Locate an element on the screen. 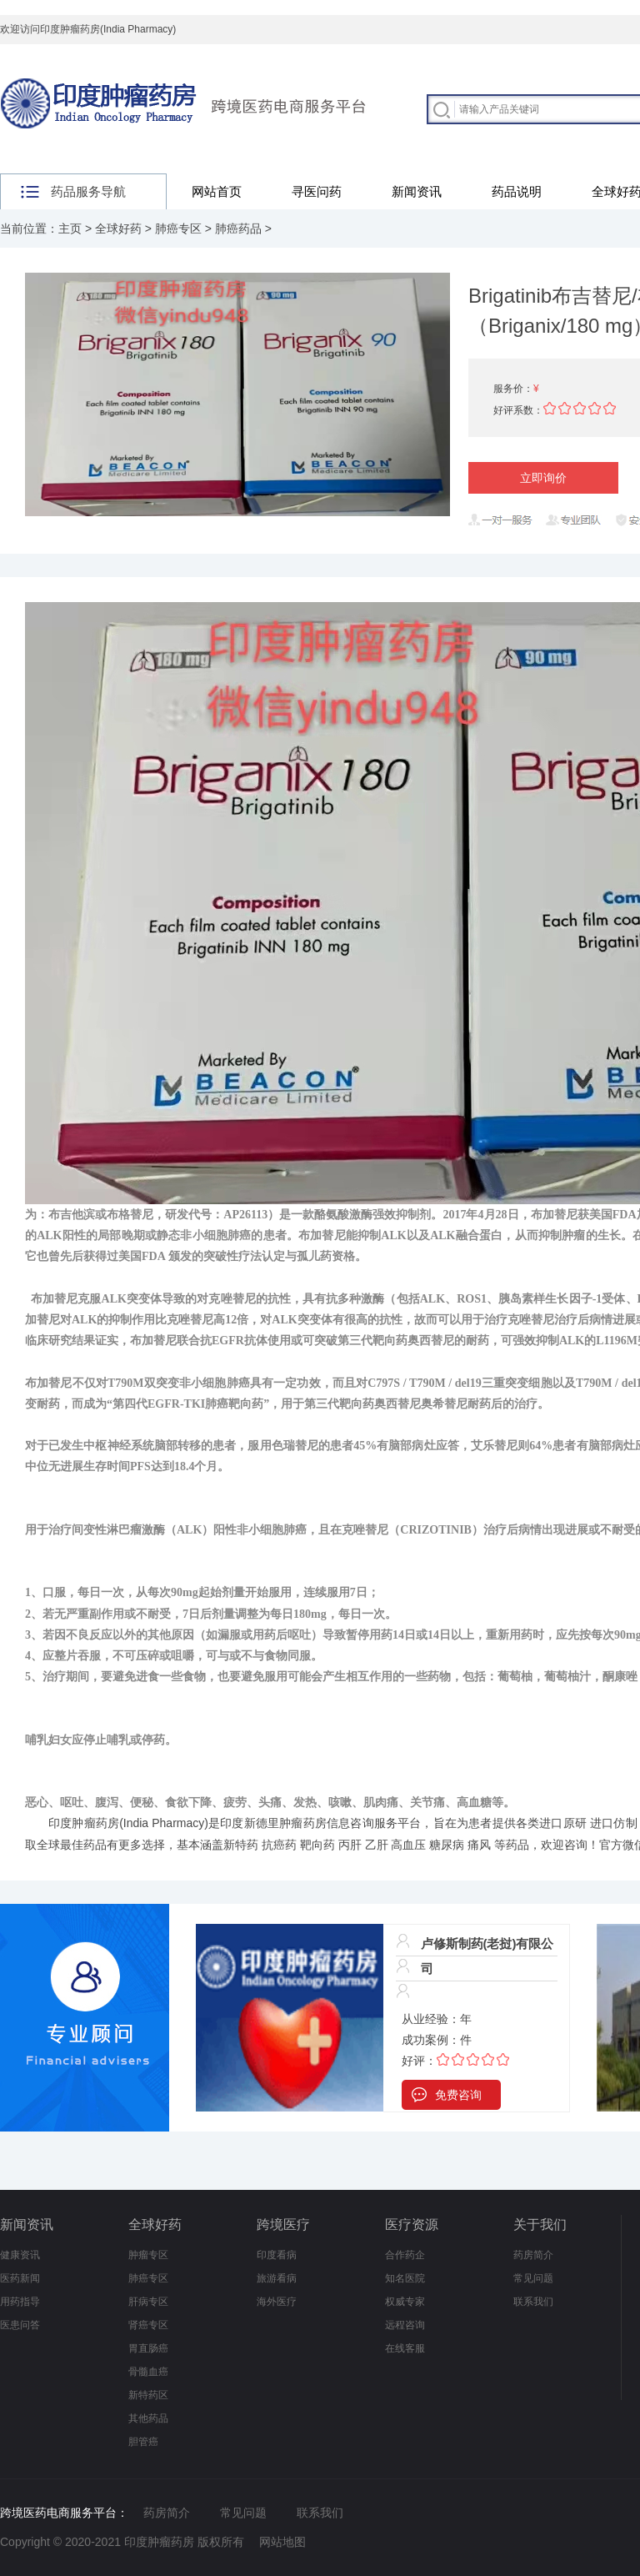  医疗资源 is located at coordinates (411, 2224).